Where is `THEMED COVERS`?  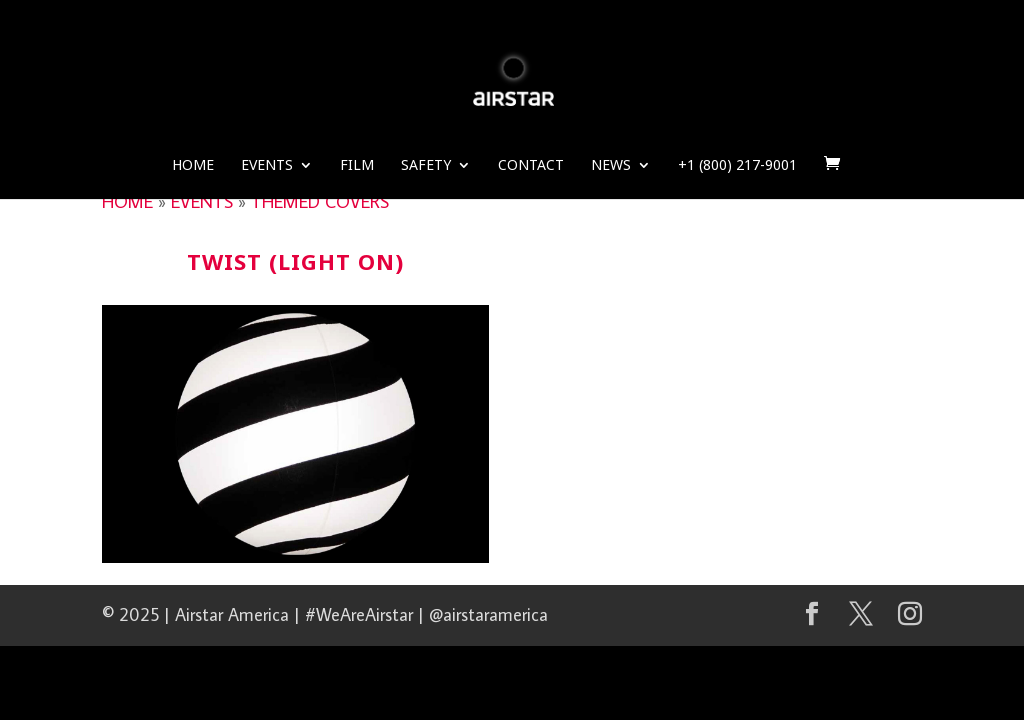
THEMED COVERS is located at coordinates (320, 201).